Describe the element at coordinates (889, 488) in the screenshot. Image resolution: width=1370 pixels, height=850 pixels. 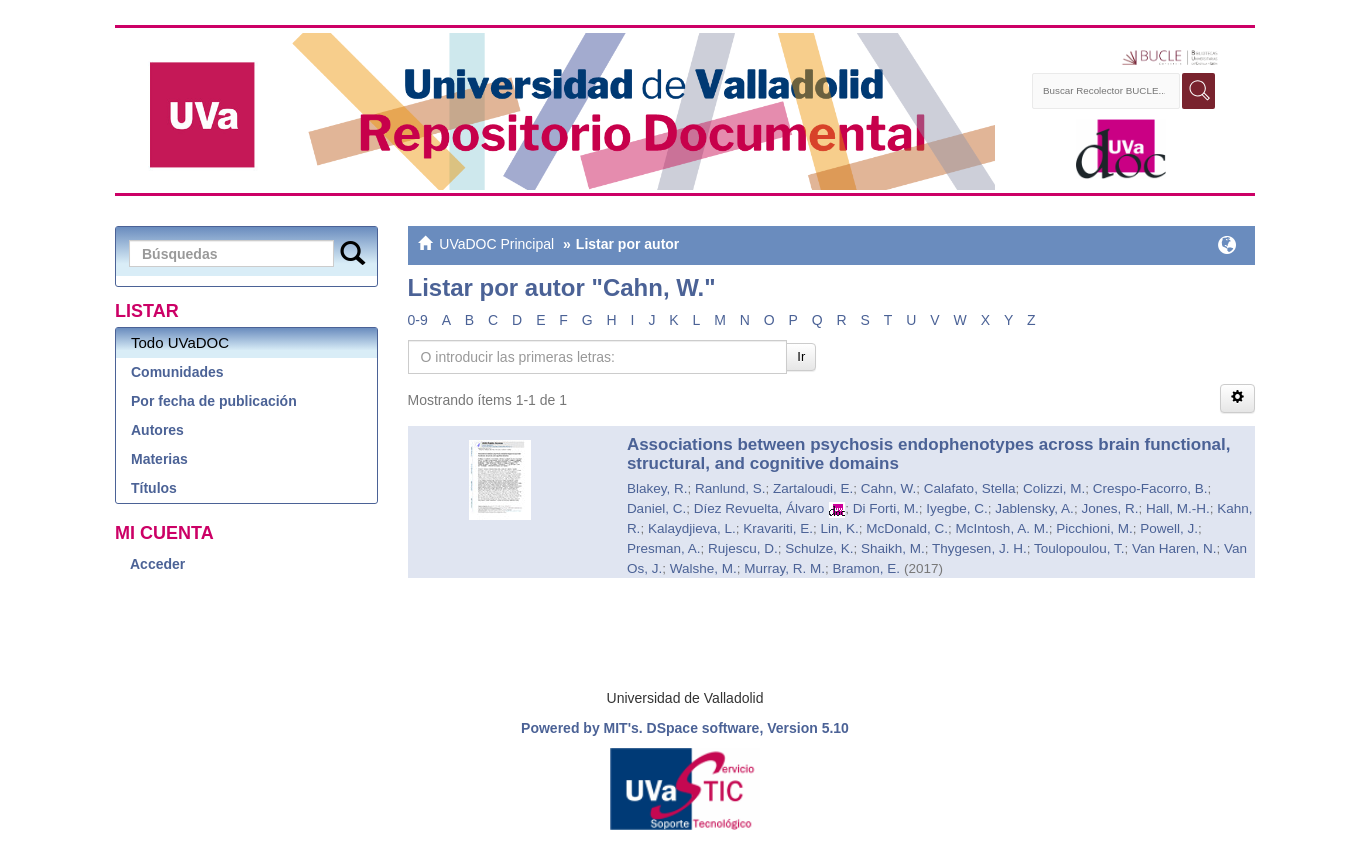
I see `Cahn, W.` at that location.